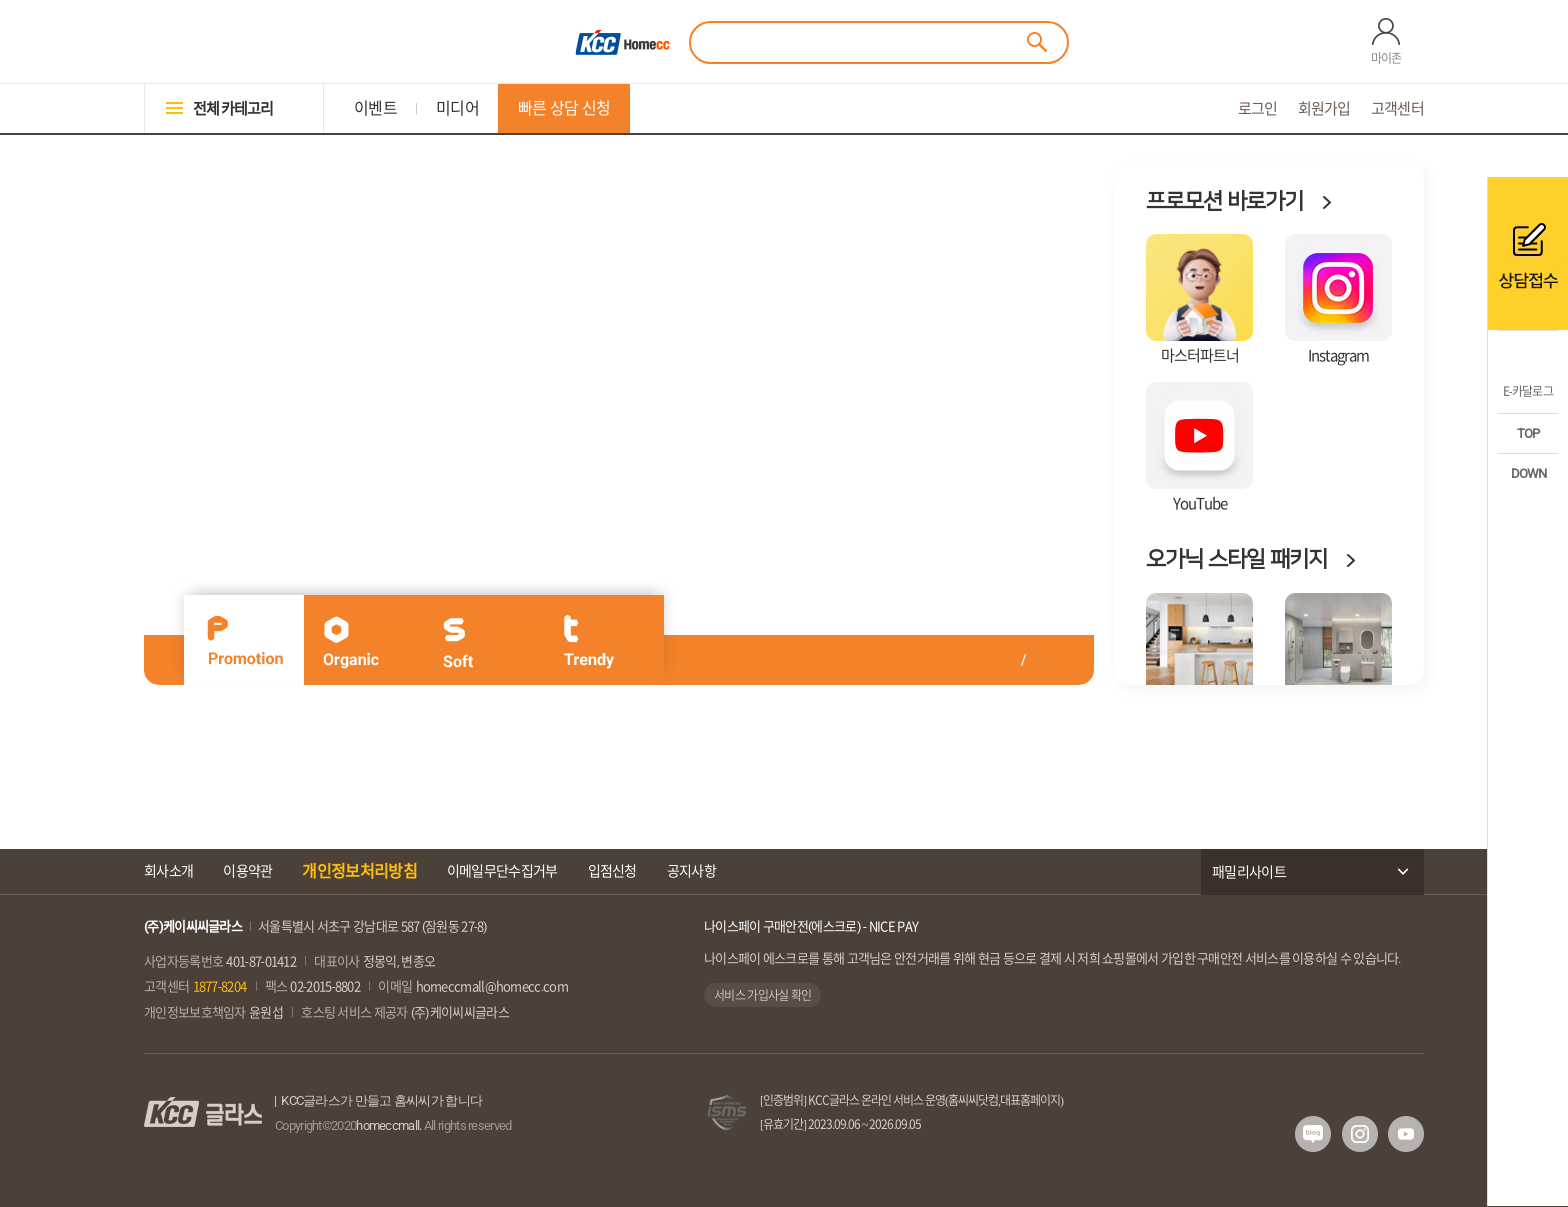 The width and height of the screenshot is (1568, 1207). What do you see at coordinates (168, 871) in the screenshot?
I see `회사소개` at bounding box center [168, 871].